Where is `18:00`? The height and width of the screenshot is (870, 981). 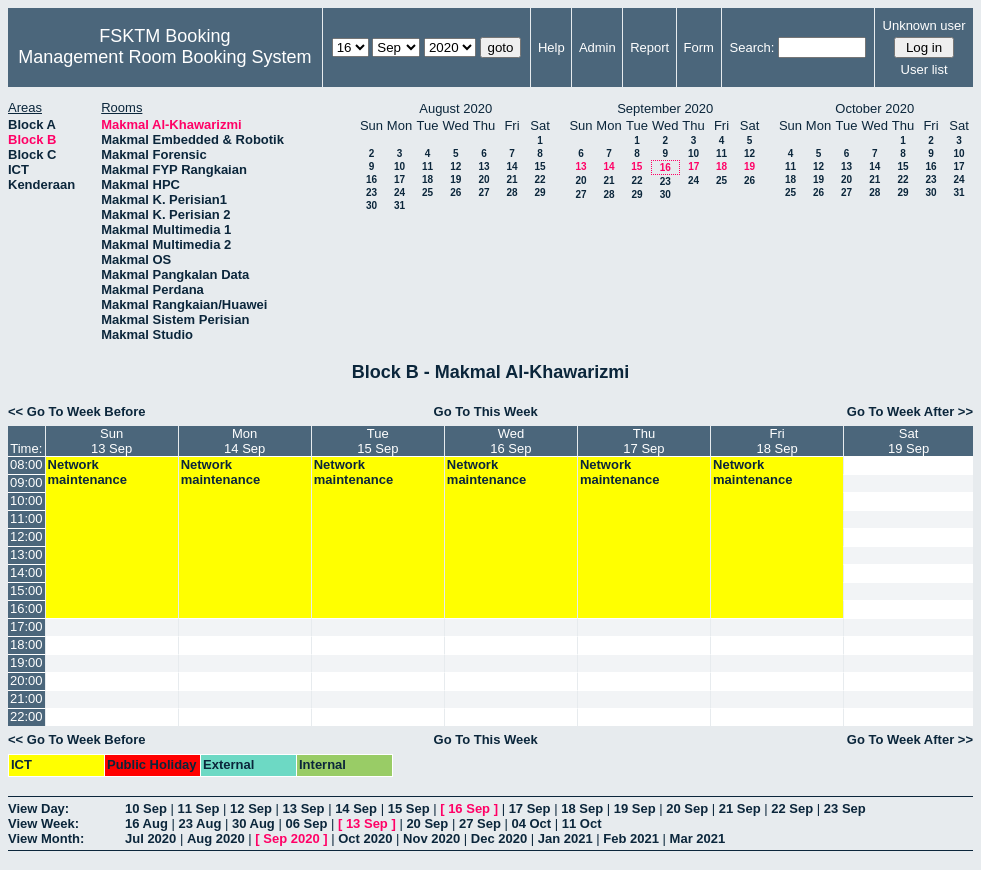 18:00 is located at coordinates (26, 644).